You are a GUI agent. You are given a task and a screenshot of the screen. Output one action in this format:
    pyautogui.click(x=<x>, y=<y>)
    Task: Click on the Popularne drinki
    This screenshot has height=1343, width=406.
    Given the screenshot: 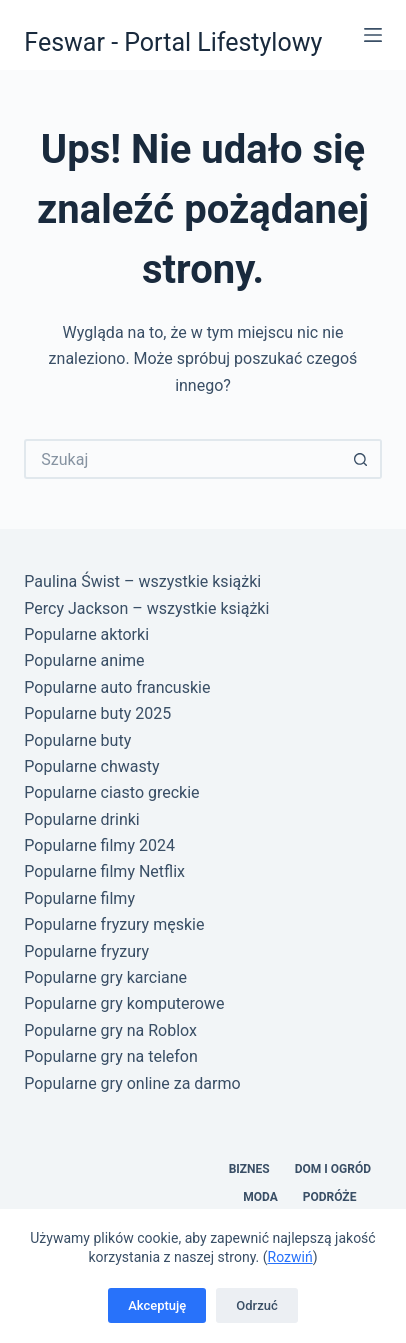 What is the action you would take?
    pyautogui.click(x=81, y=819)
    